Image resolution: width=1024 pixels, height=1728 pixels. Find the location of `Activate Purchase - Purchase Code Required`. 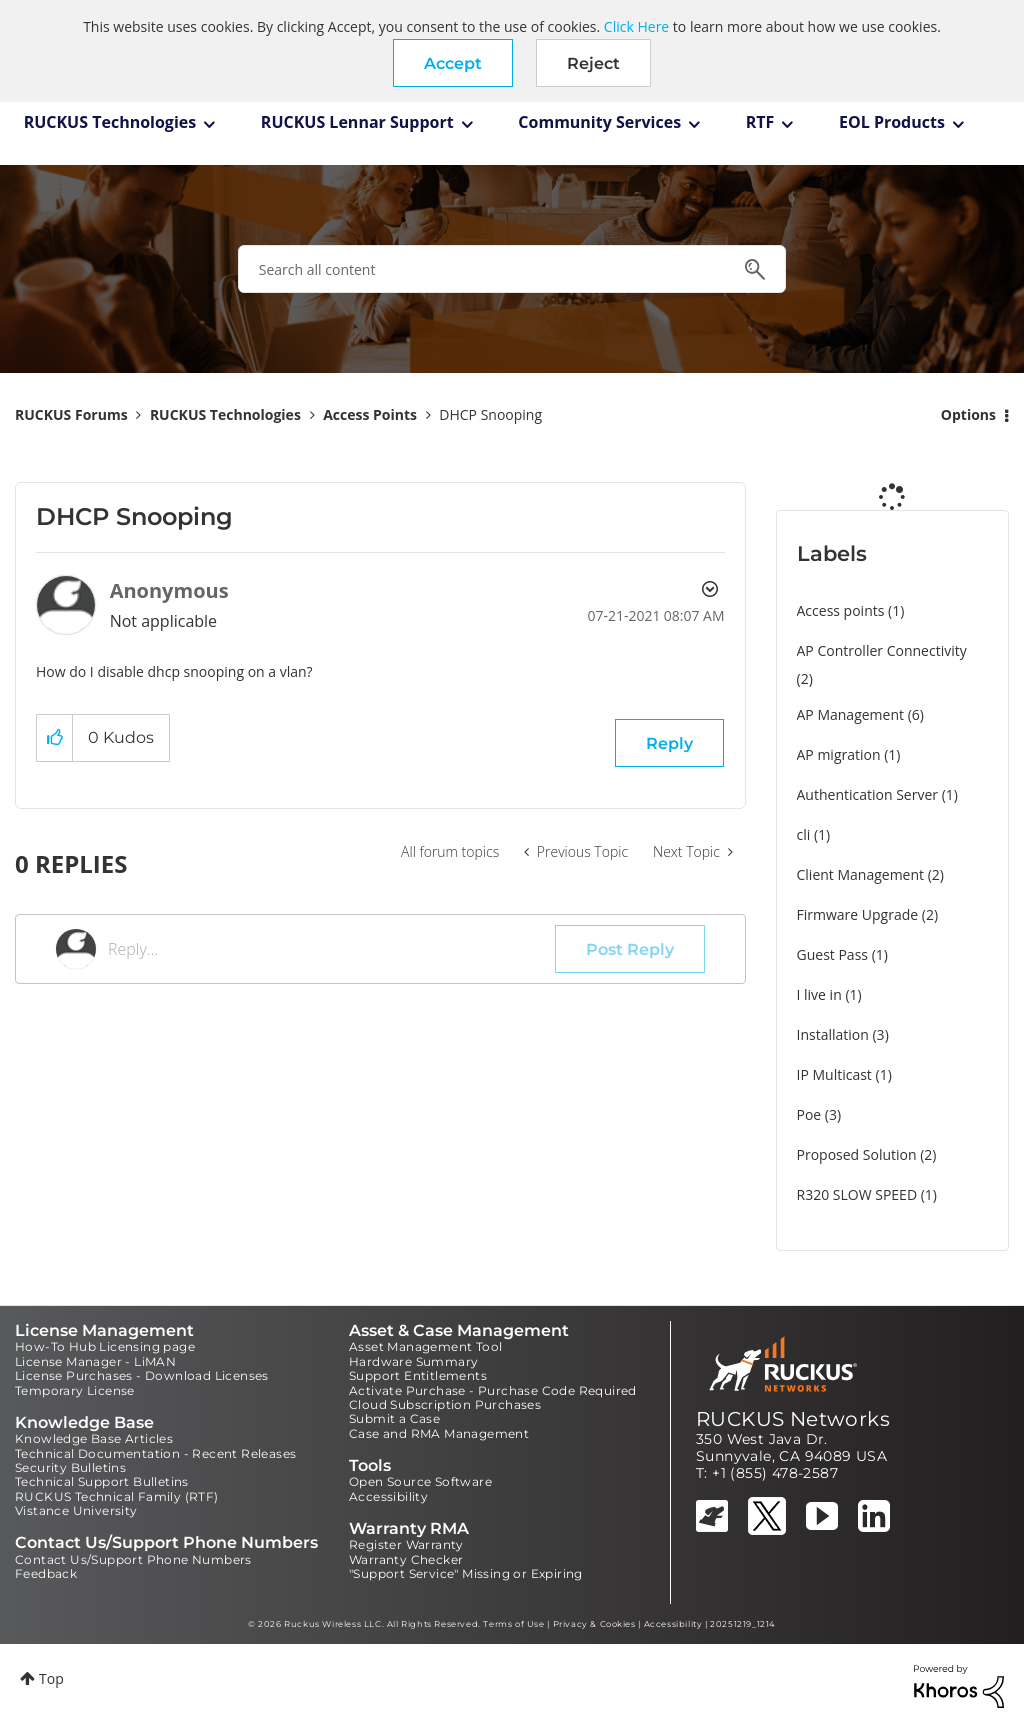

Activate Purchase - Purchase Code Required is located at coordinates (493, 1390).